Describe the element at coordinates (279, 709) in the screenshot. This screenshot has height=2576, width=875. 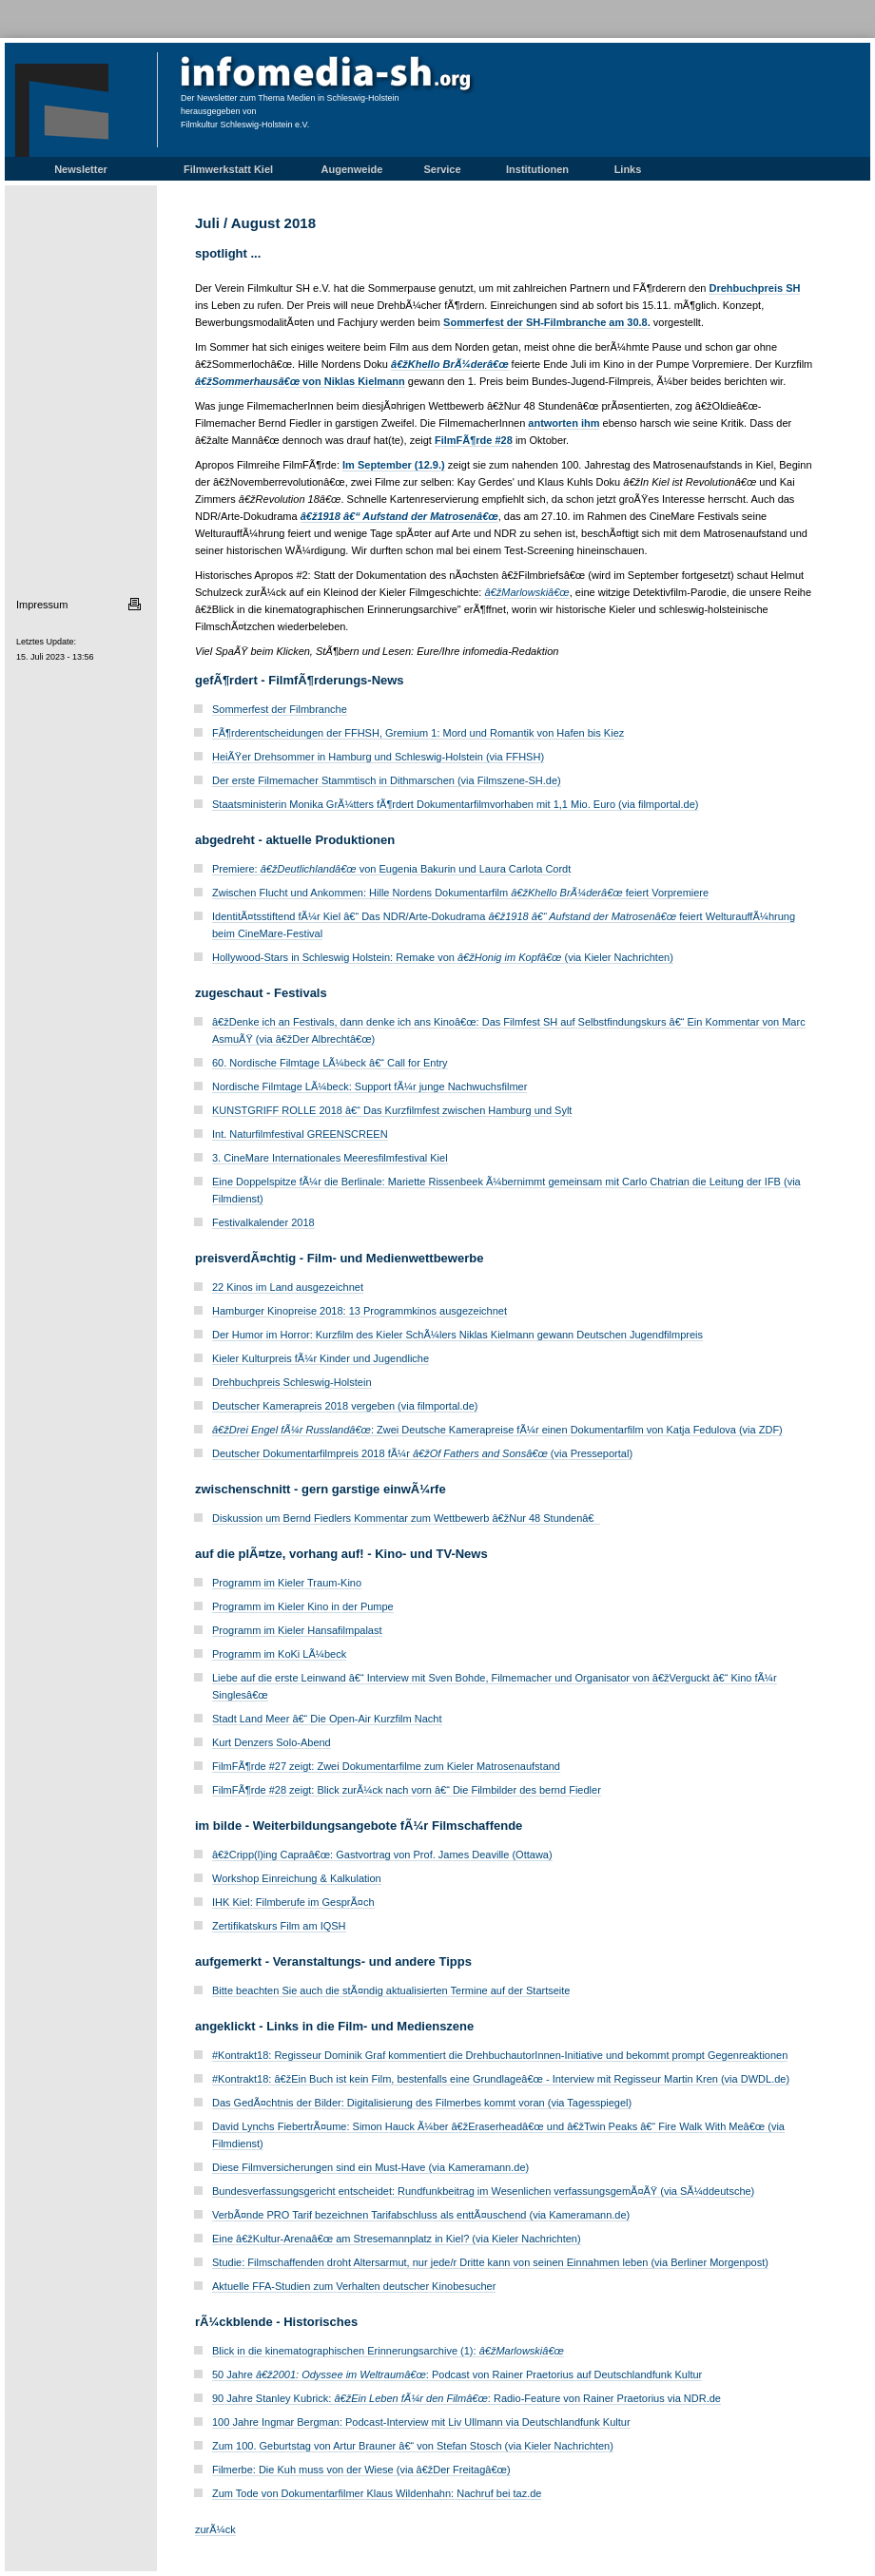
I see `Sommerfest der Filmbranche` at that location.